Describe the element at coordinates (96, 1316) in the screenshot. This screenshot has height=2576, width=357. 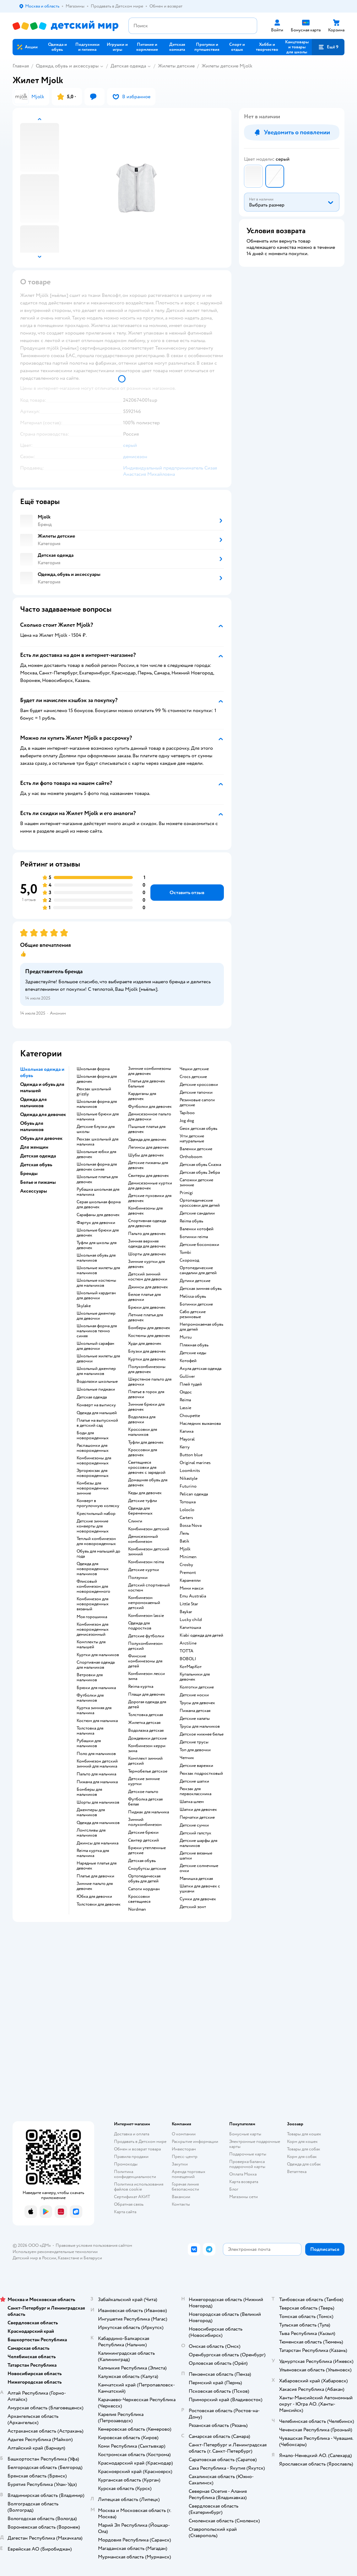
I see `Школьные джемпер для девочки` at that location.